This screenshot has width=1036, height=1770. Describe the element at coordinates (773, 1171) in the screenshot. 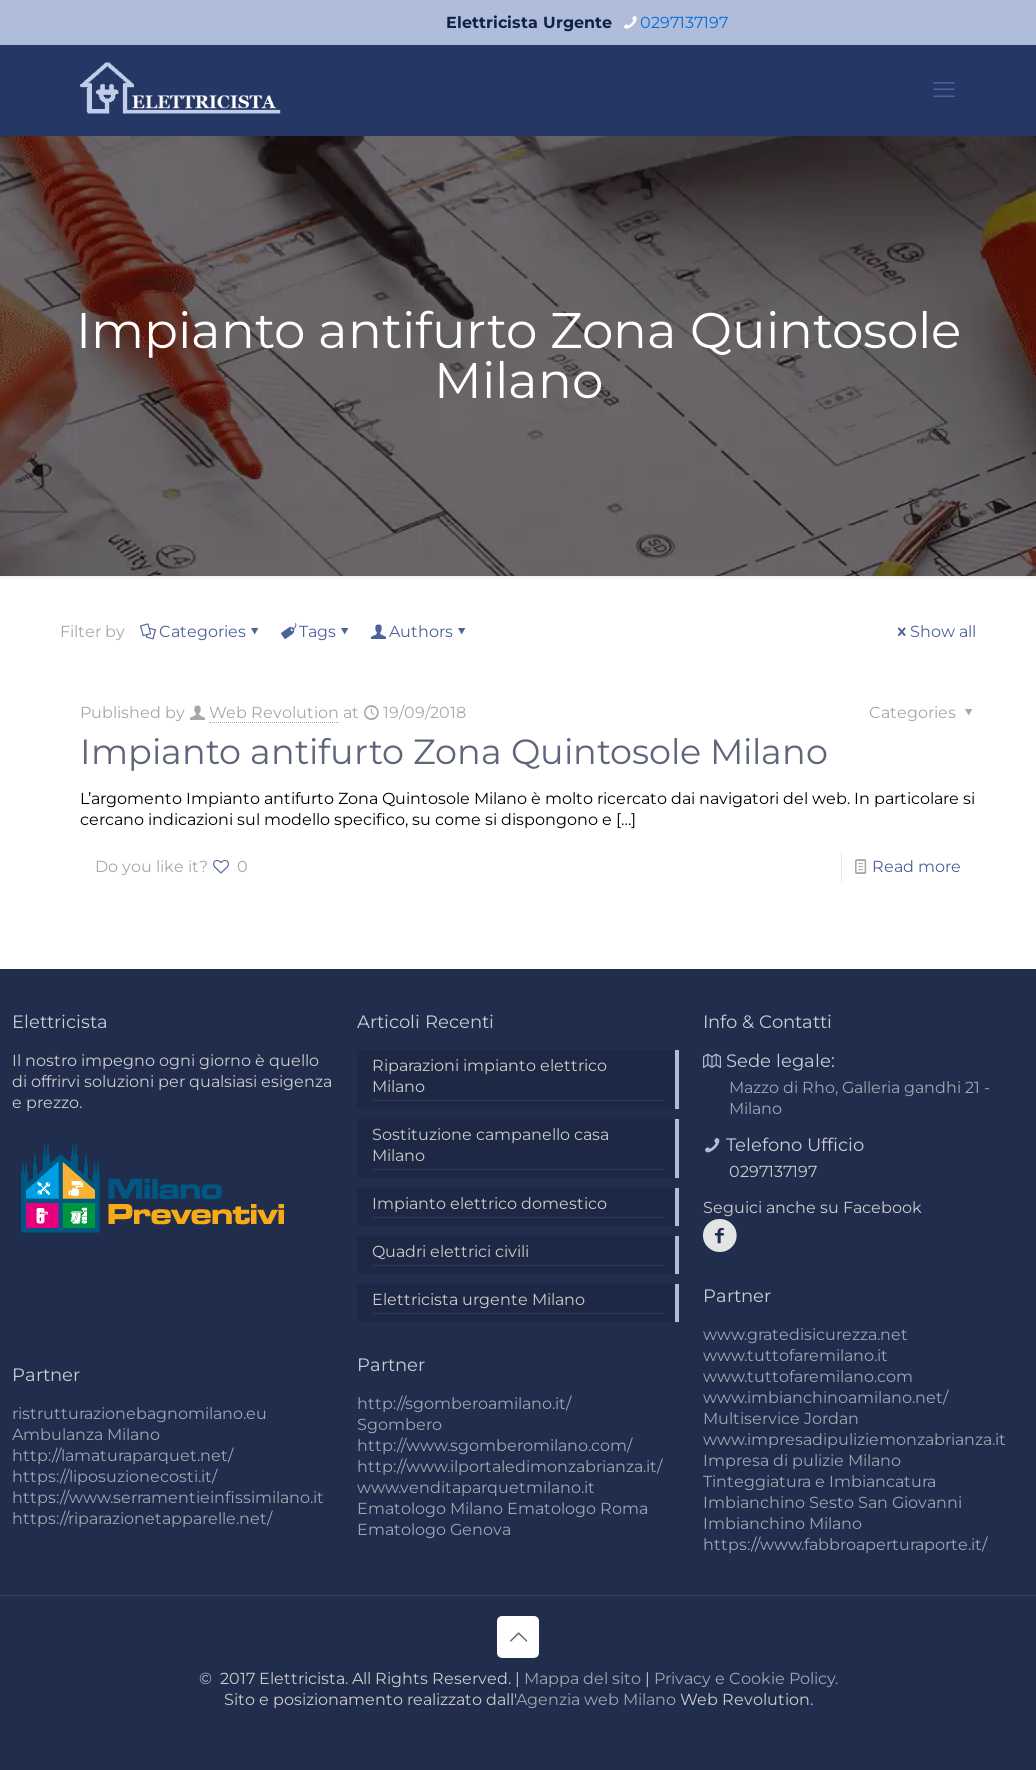

I see `0297137197` at that location.